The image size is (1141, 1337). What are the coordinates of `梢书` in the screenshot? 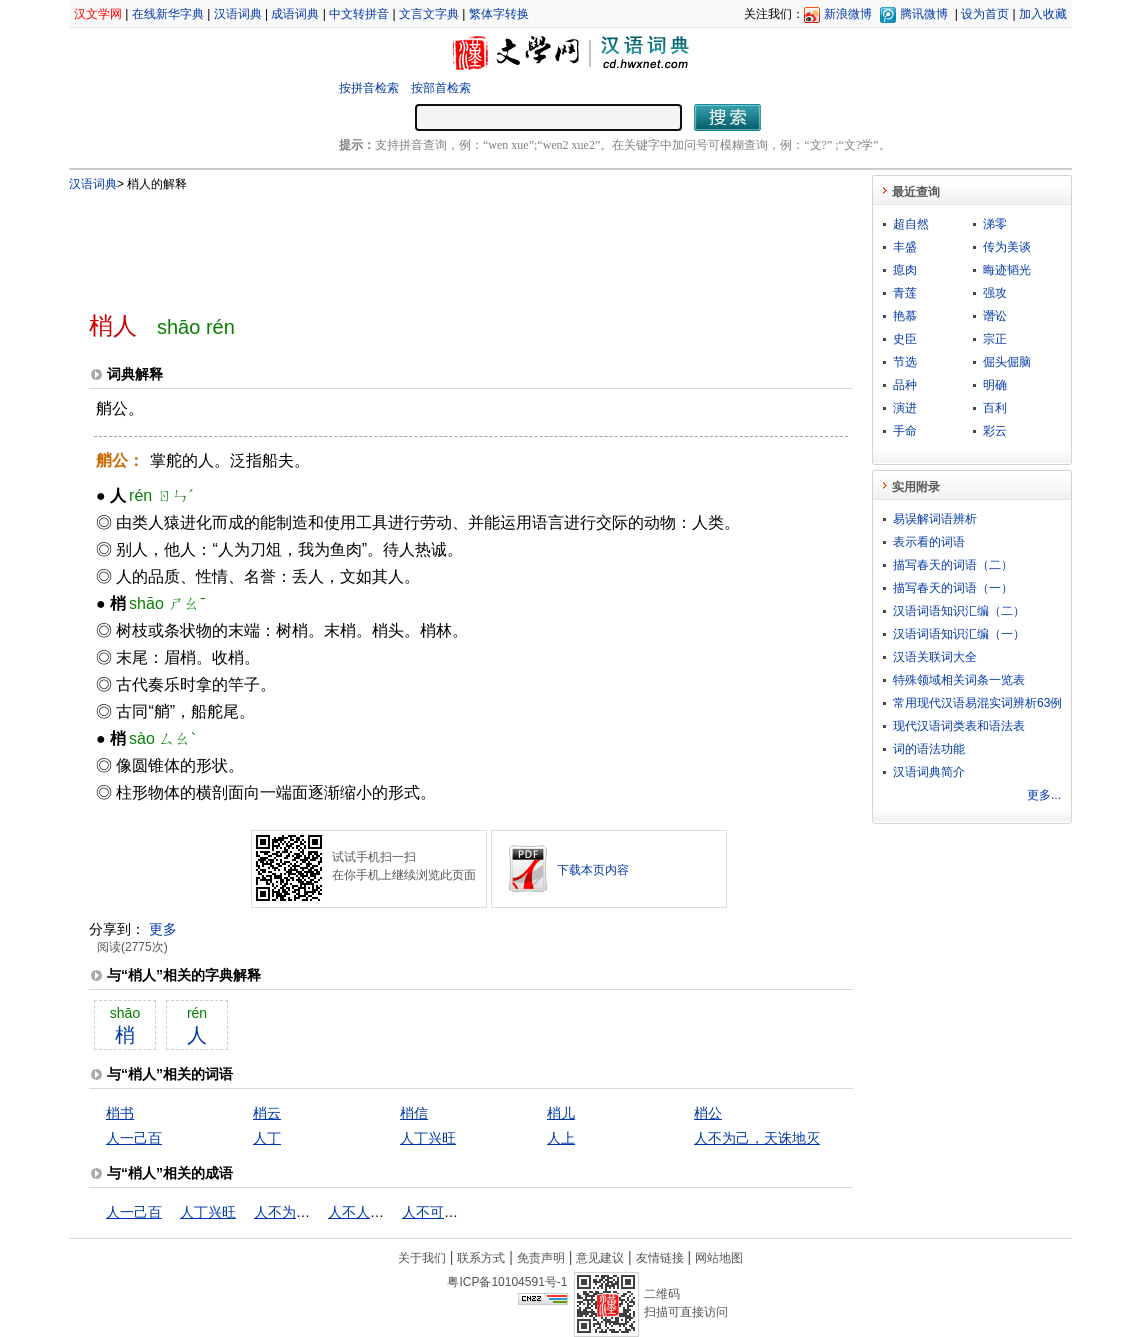 It's located at (120, 1113).